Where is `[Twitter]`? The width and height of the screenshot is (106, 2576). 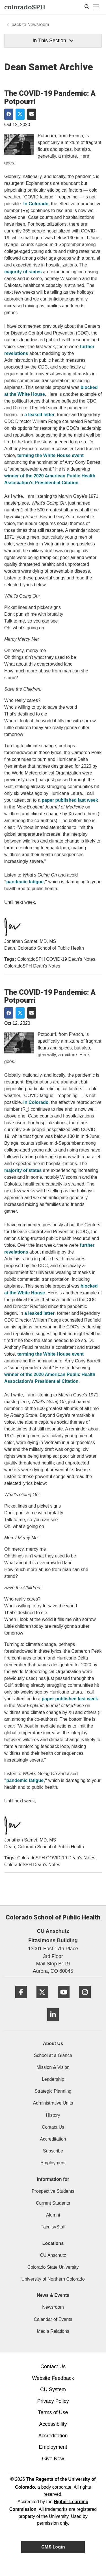
[Twitter] is located at coordinates (42, 2000).